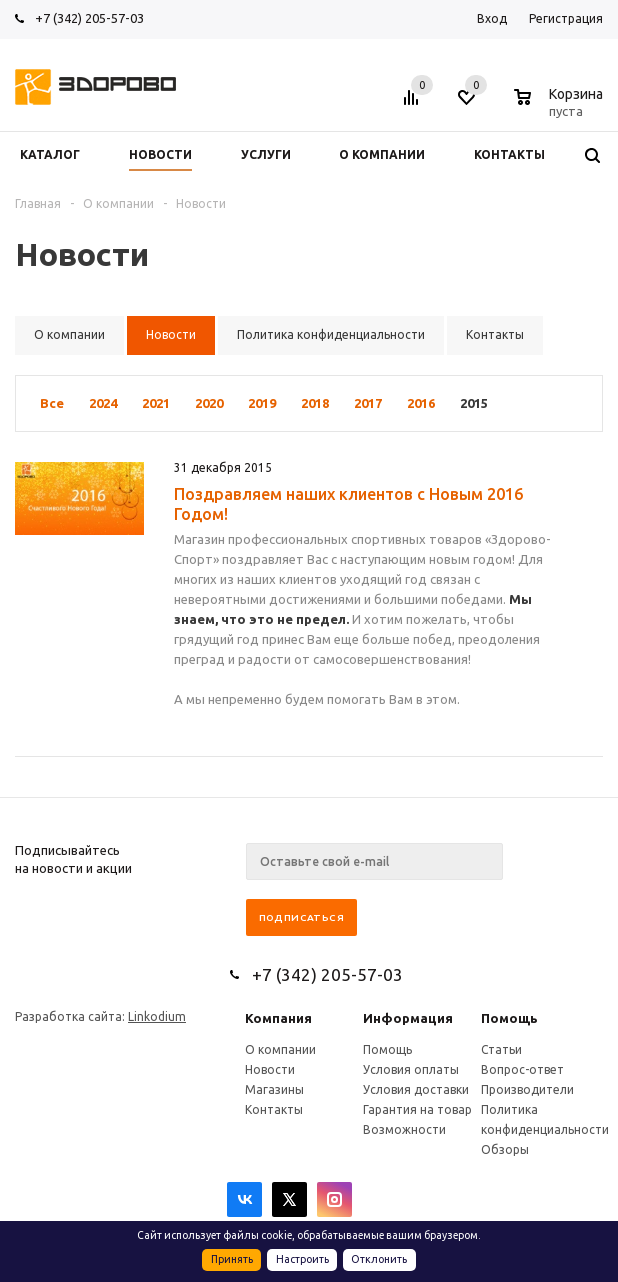 This screenshot has height=1282, width=618. I want to click on 2024, so click(103, 403).